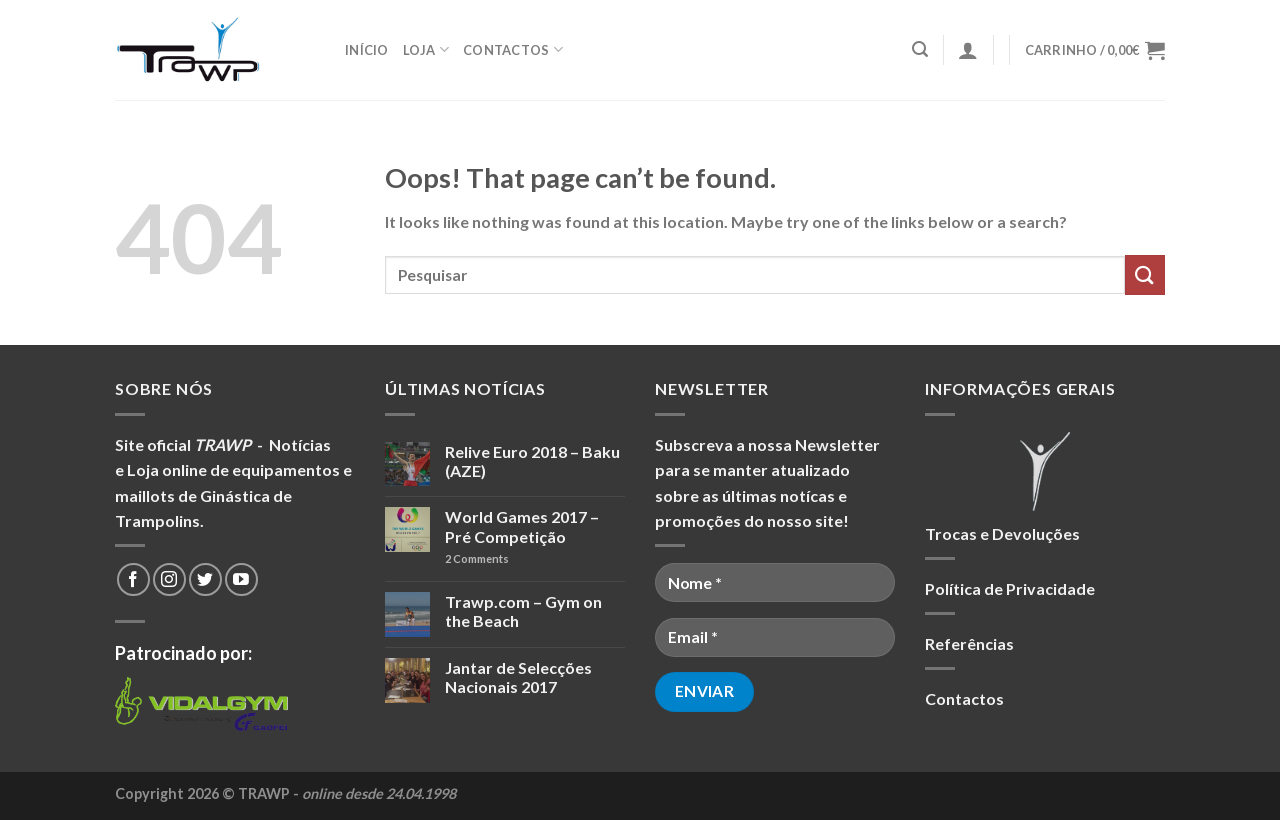 The width and height of the screenshot is (1280, 820). What do you see at coordinates (367, 50) in the screenshot?
I see `Início` at bounding box center [367, 50].